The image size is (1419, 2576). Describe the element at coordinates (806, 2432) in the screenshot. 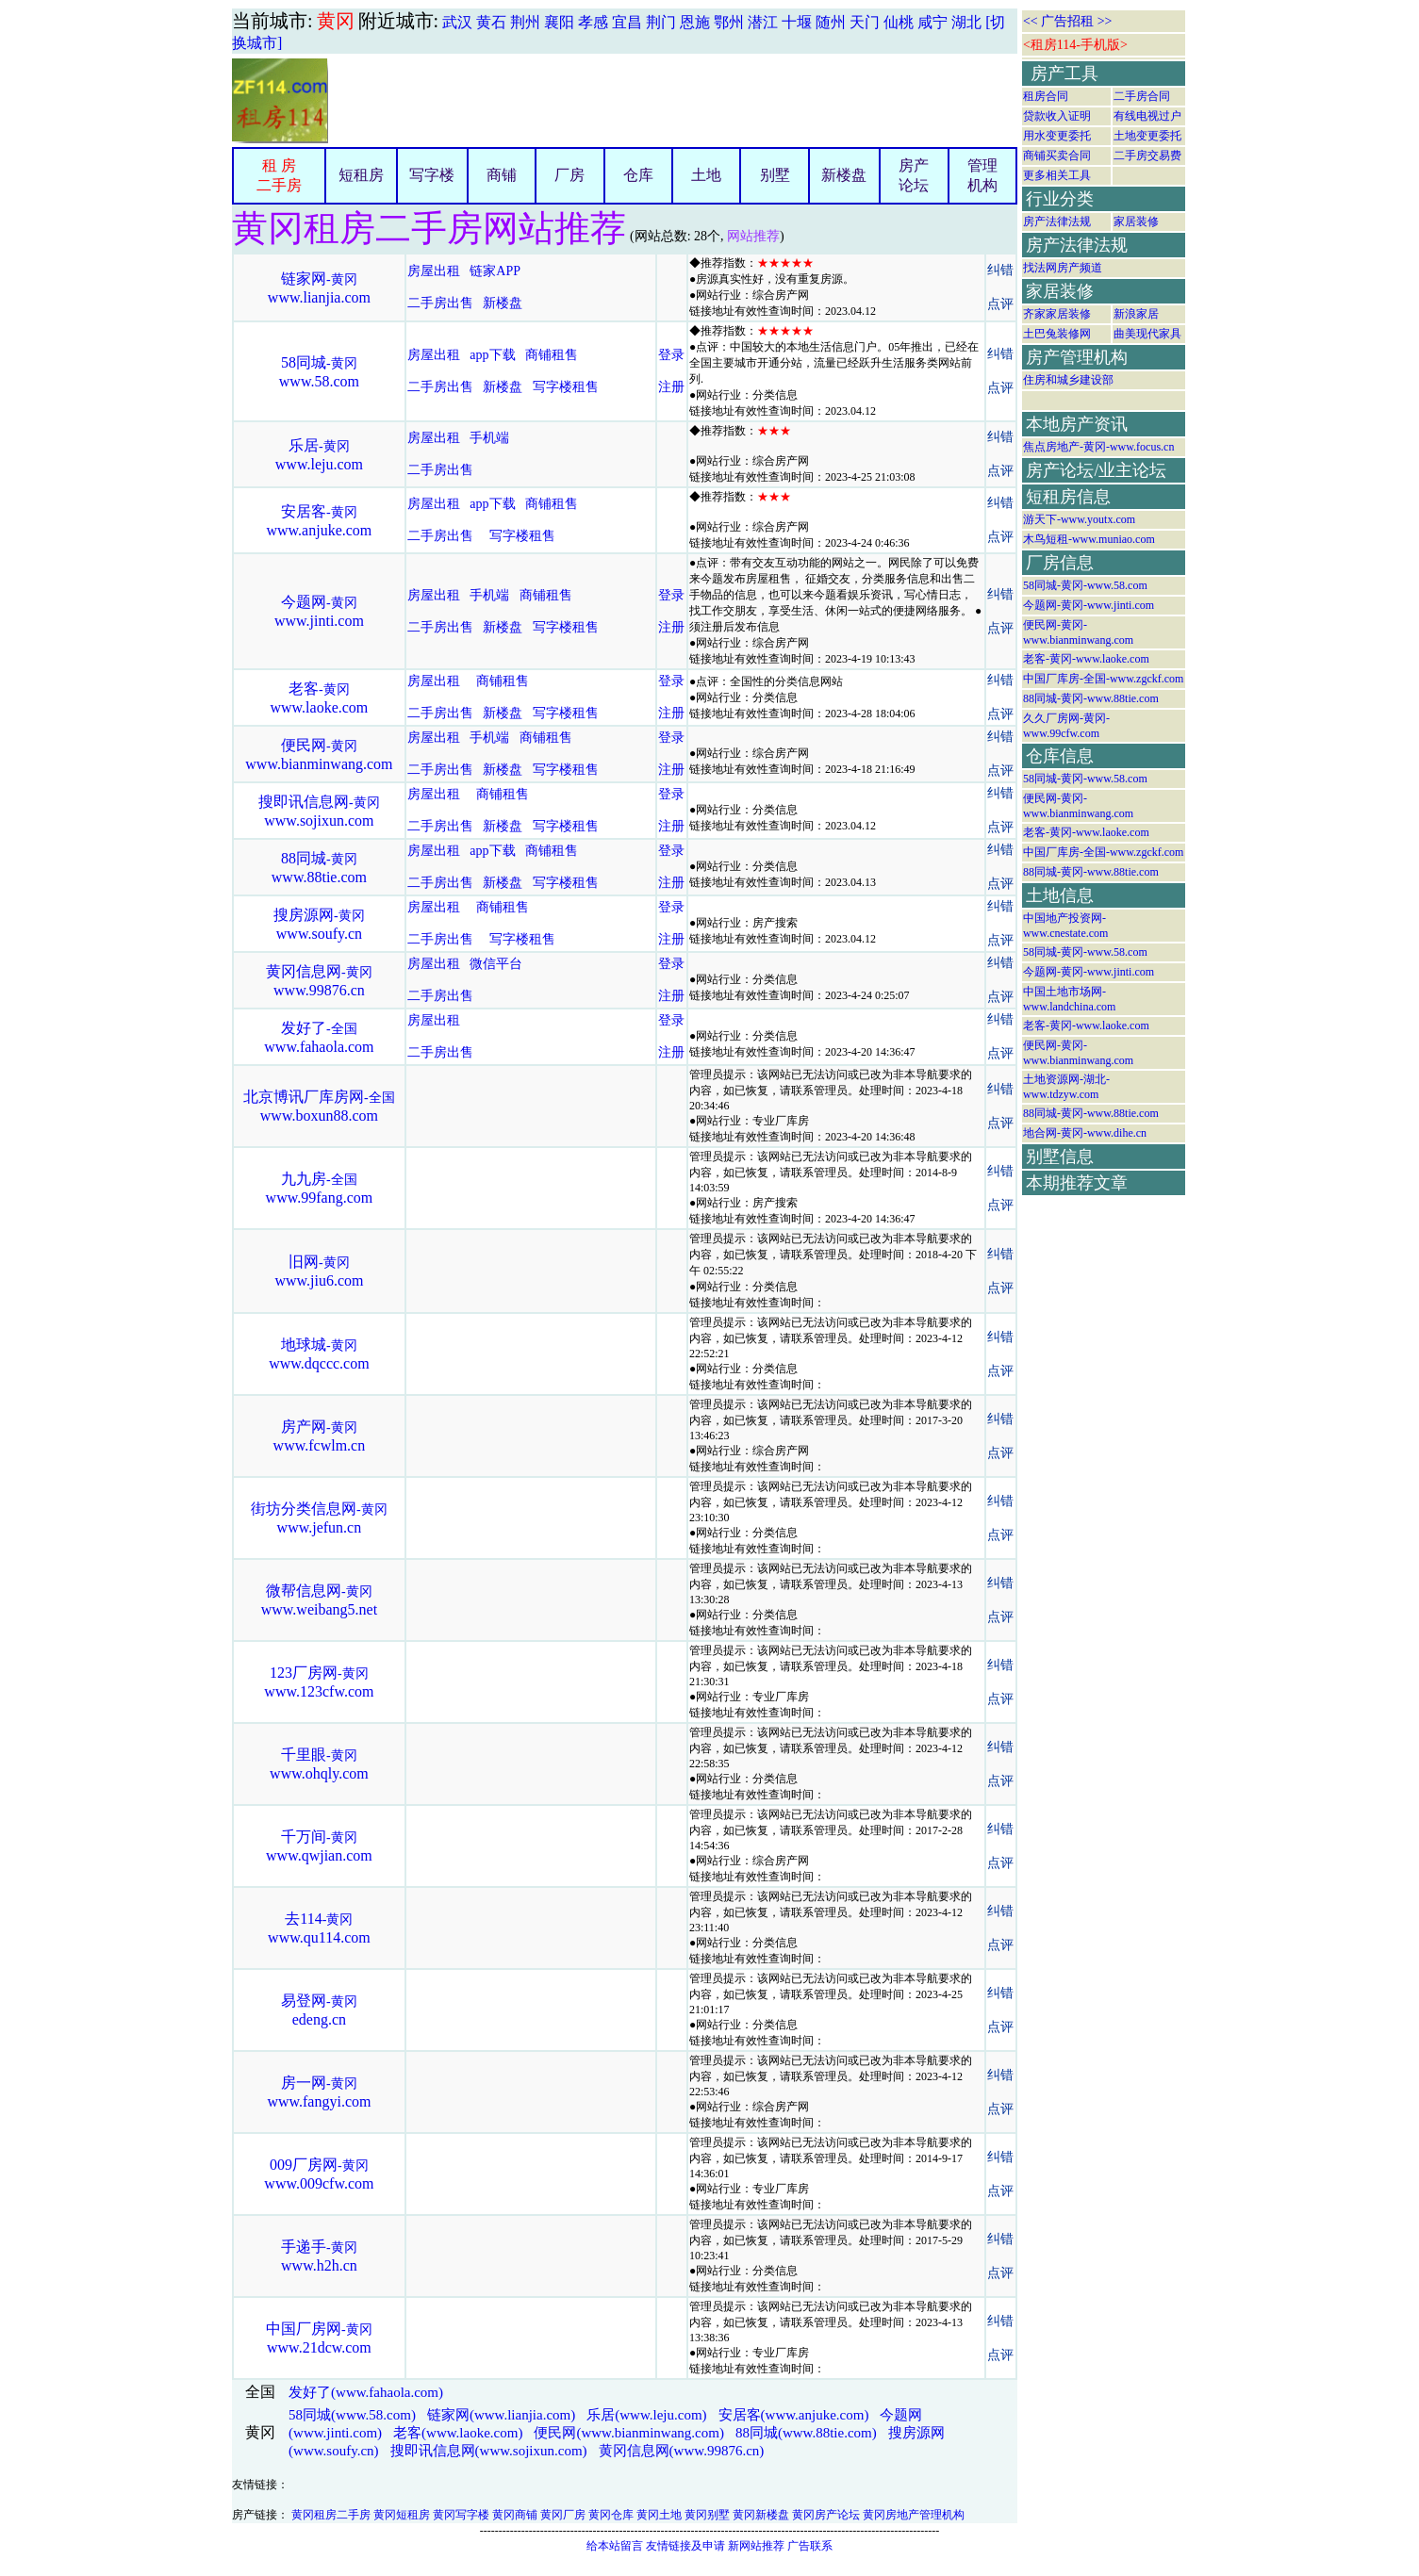

I see `88同城(www.88tie.com)` at that location.